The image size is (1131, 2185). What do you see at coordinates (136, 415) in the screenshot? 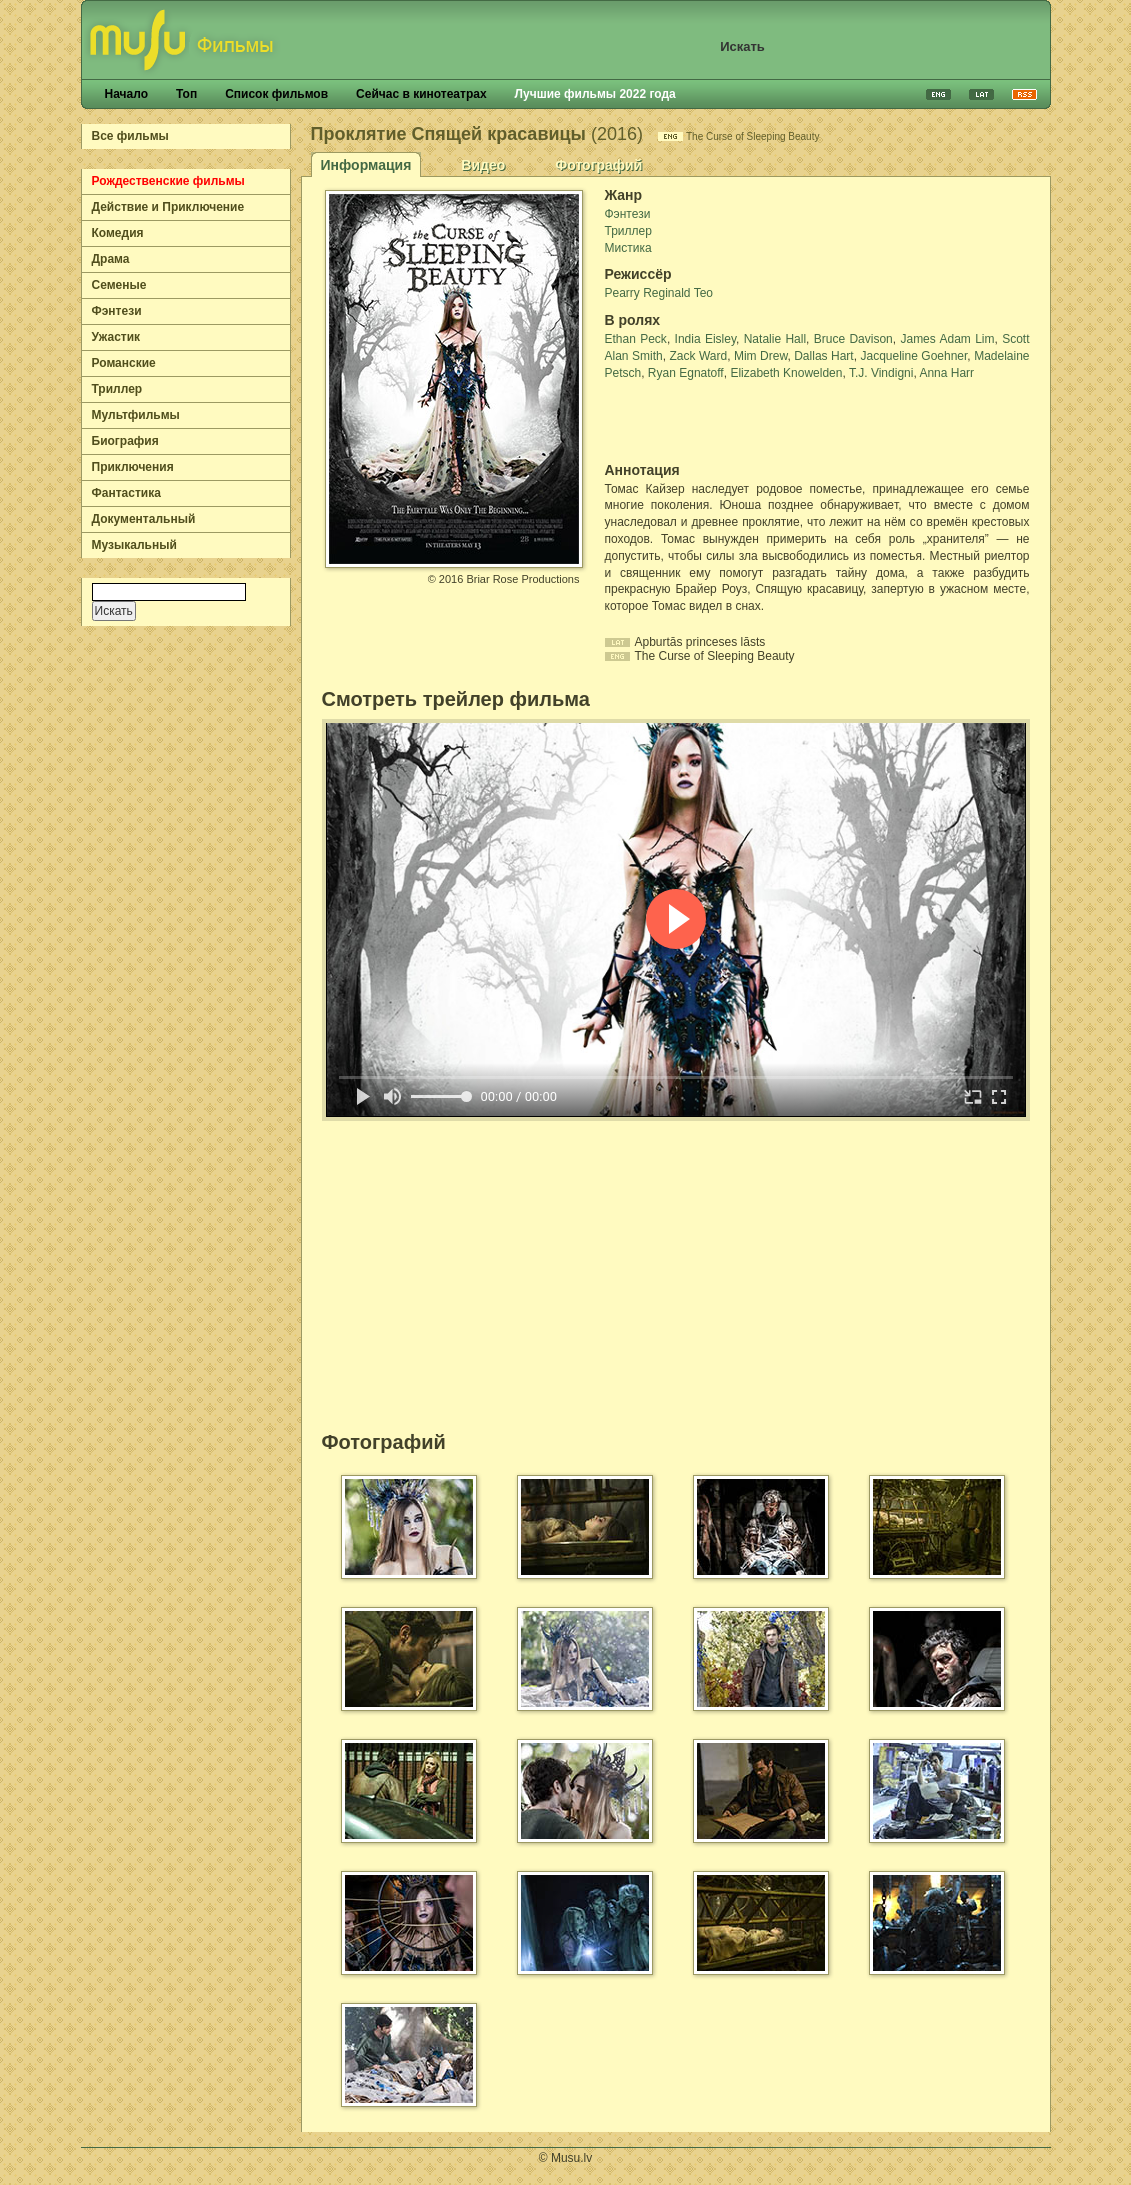
I see `Мультфильмы` at bounding box center [136, 415].